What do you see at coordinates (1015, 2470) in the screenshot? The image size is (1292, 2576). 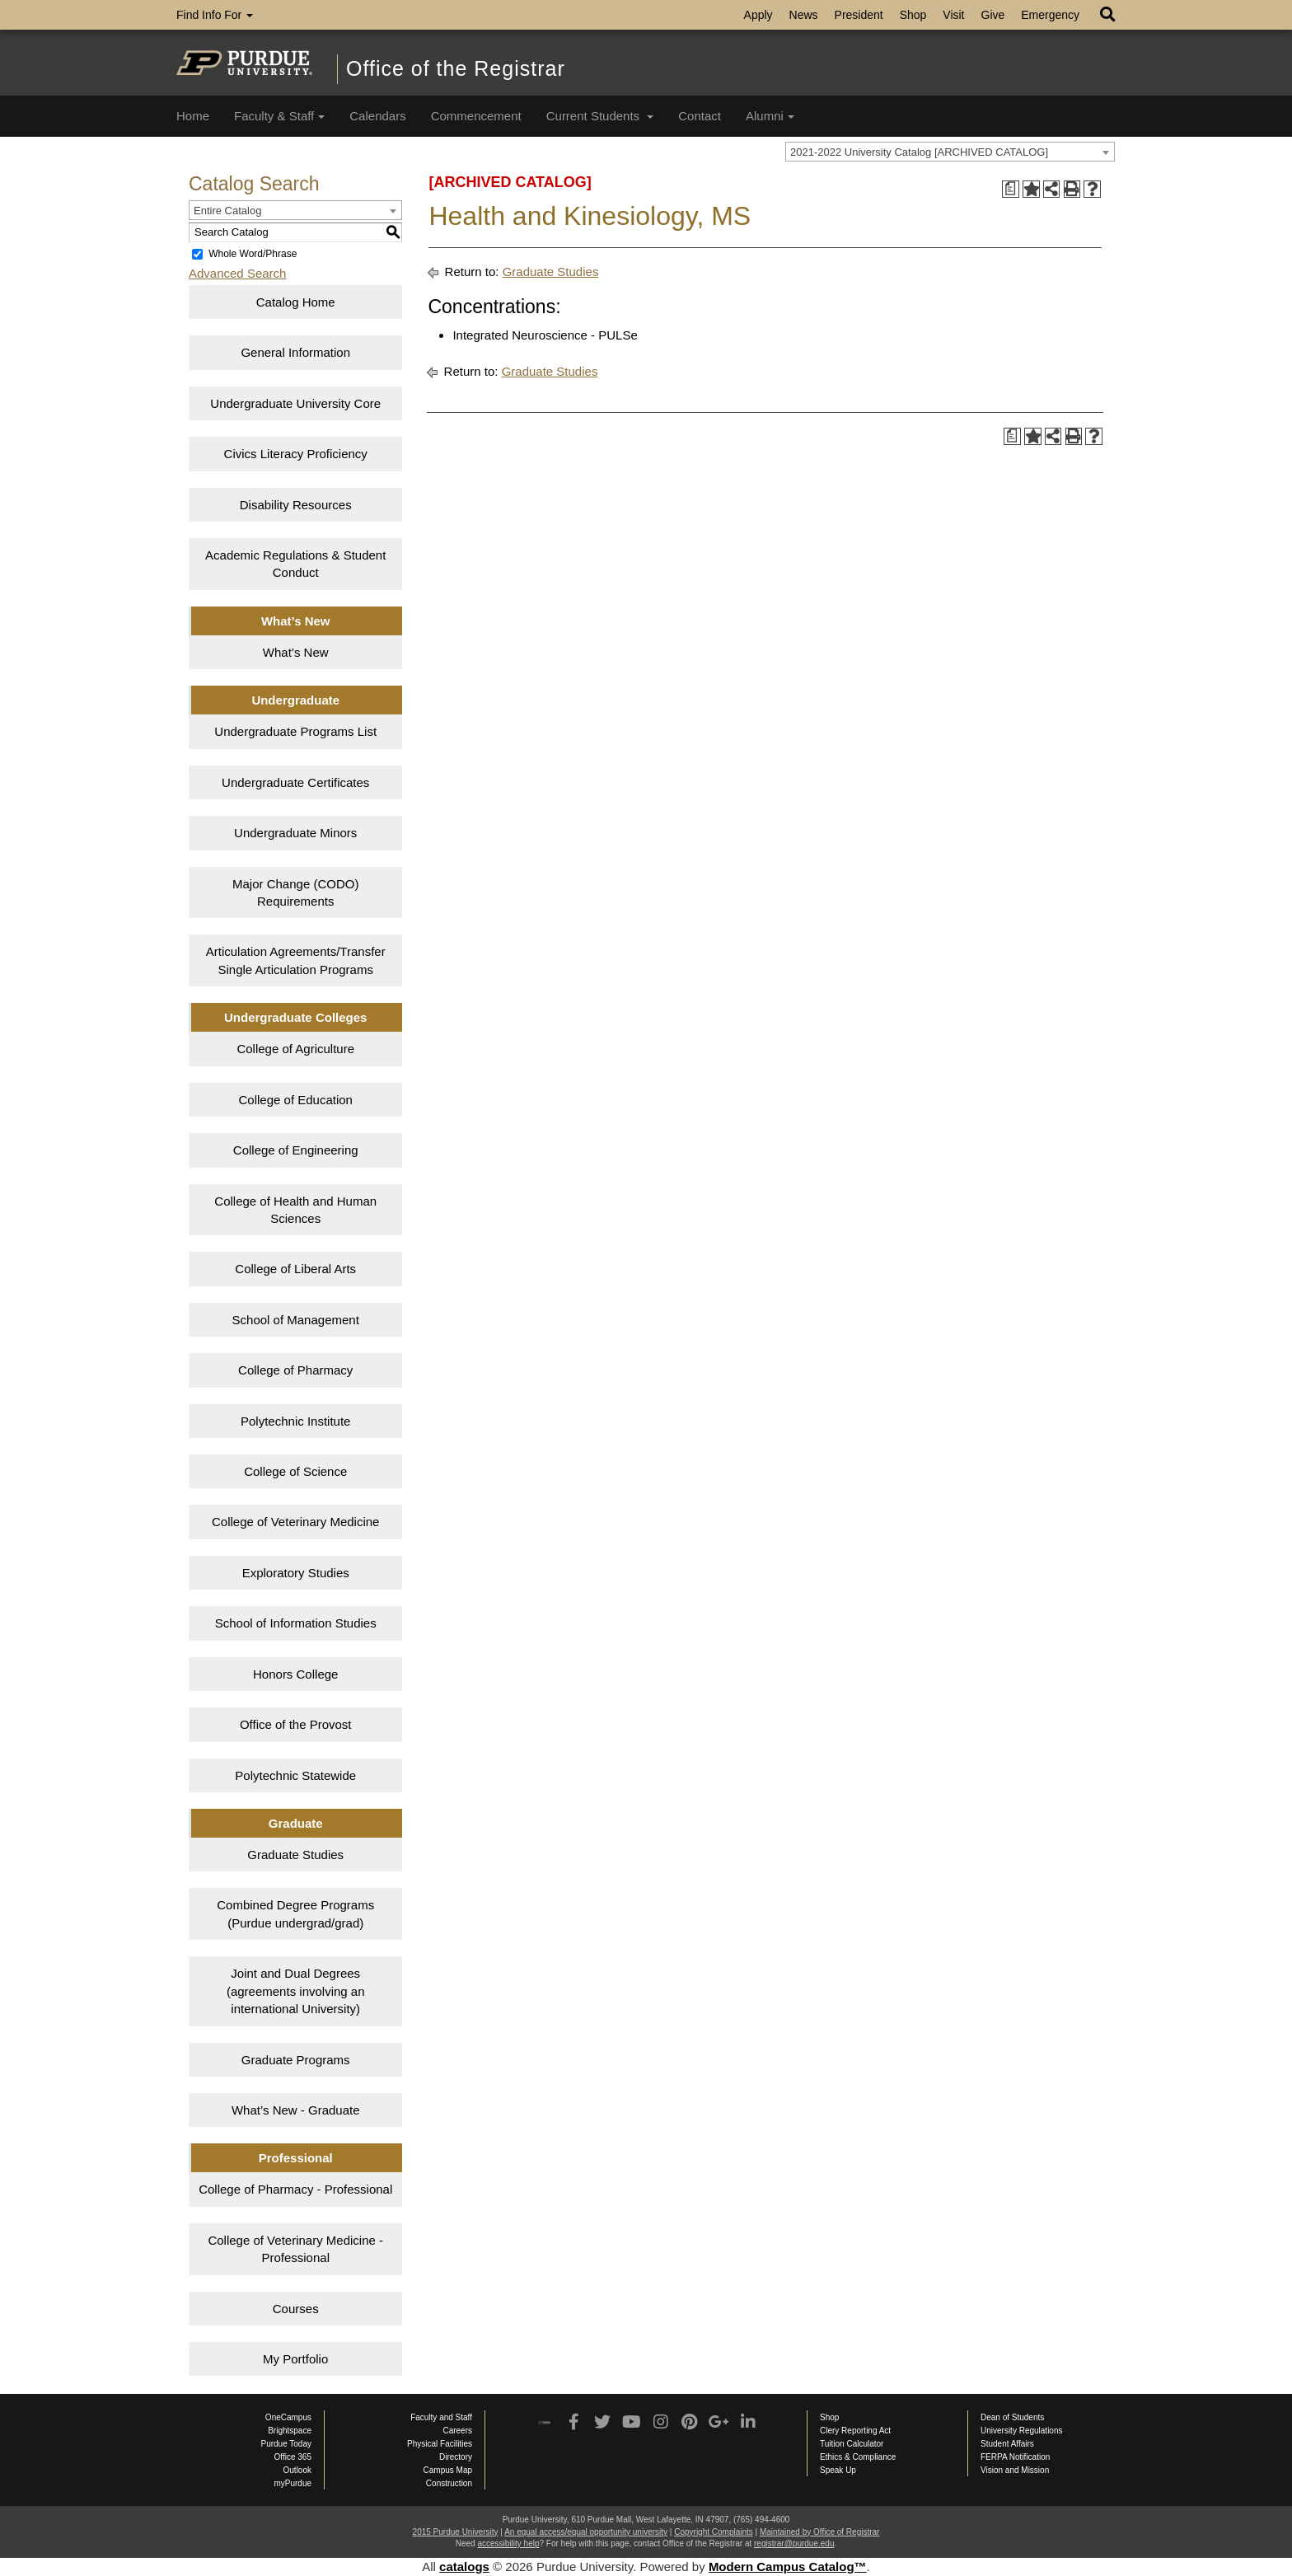 I see `Vision and Mission` at bounding box center [1015, 2470].